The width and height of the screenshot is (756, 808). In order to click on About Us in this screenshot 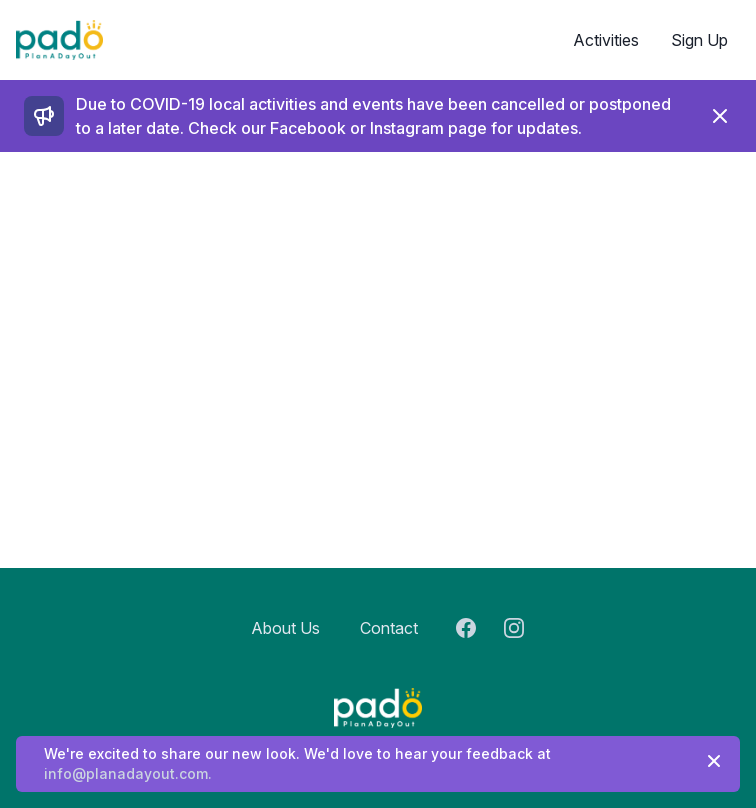, I will do `click(285, 628)`.